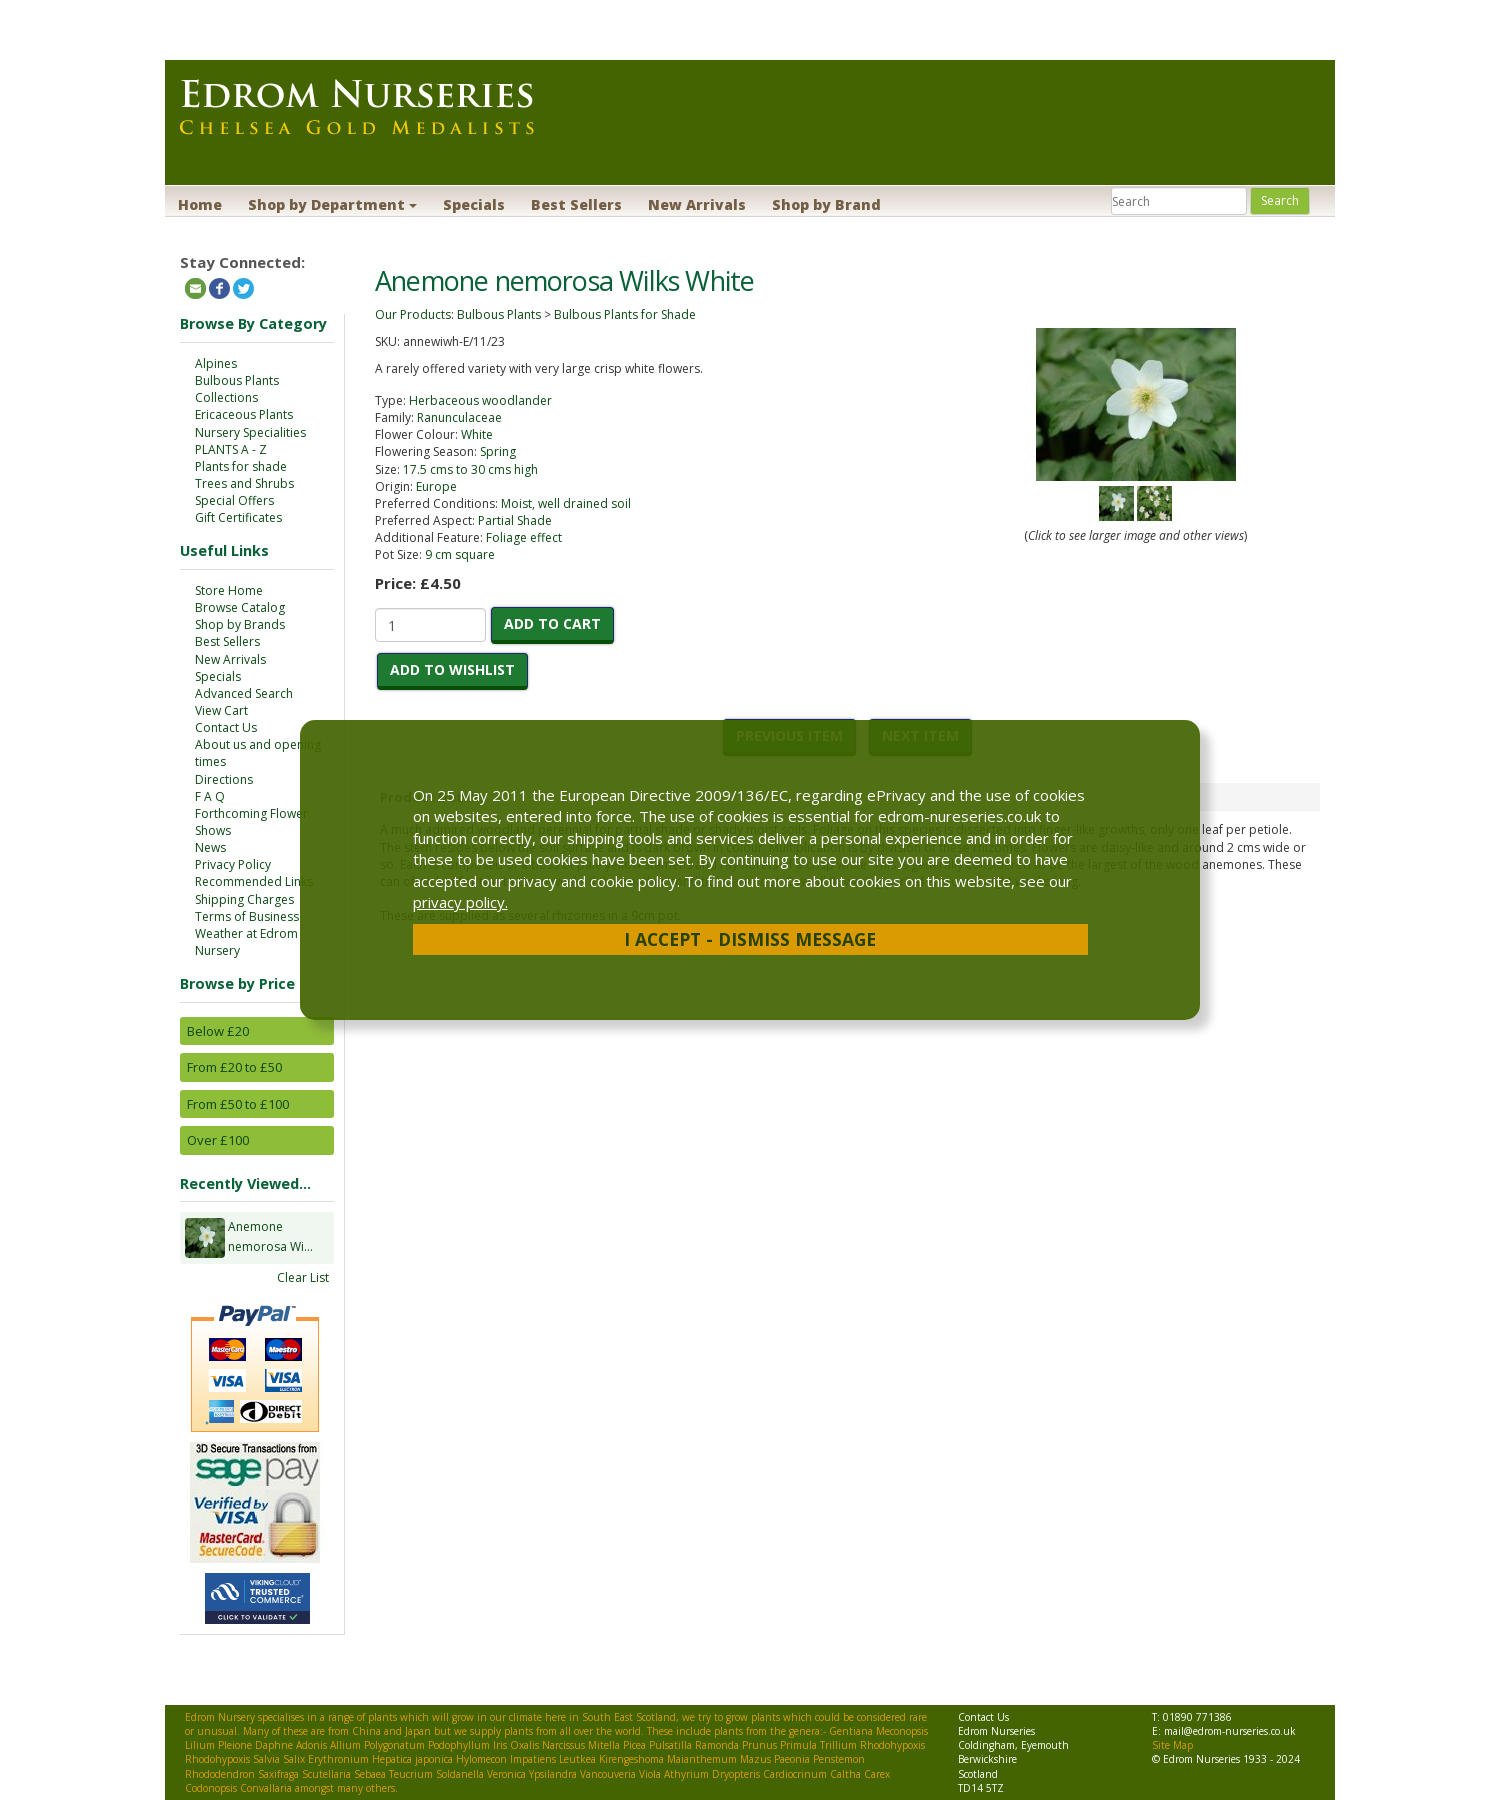 This screenshot has width=1500, height=1800. I want to click on Specials, so click(474, 204).